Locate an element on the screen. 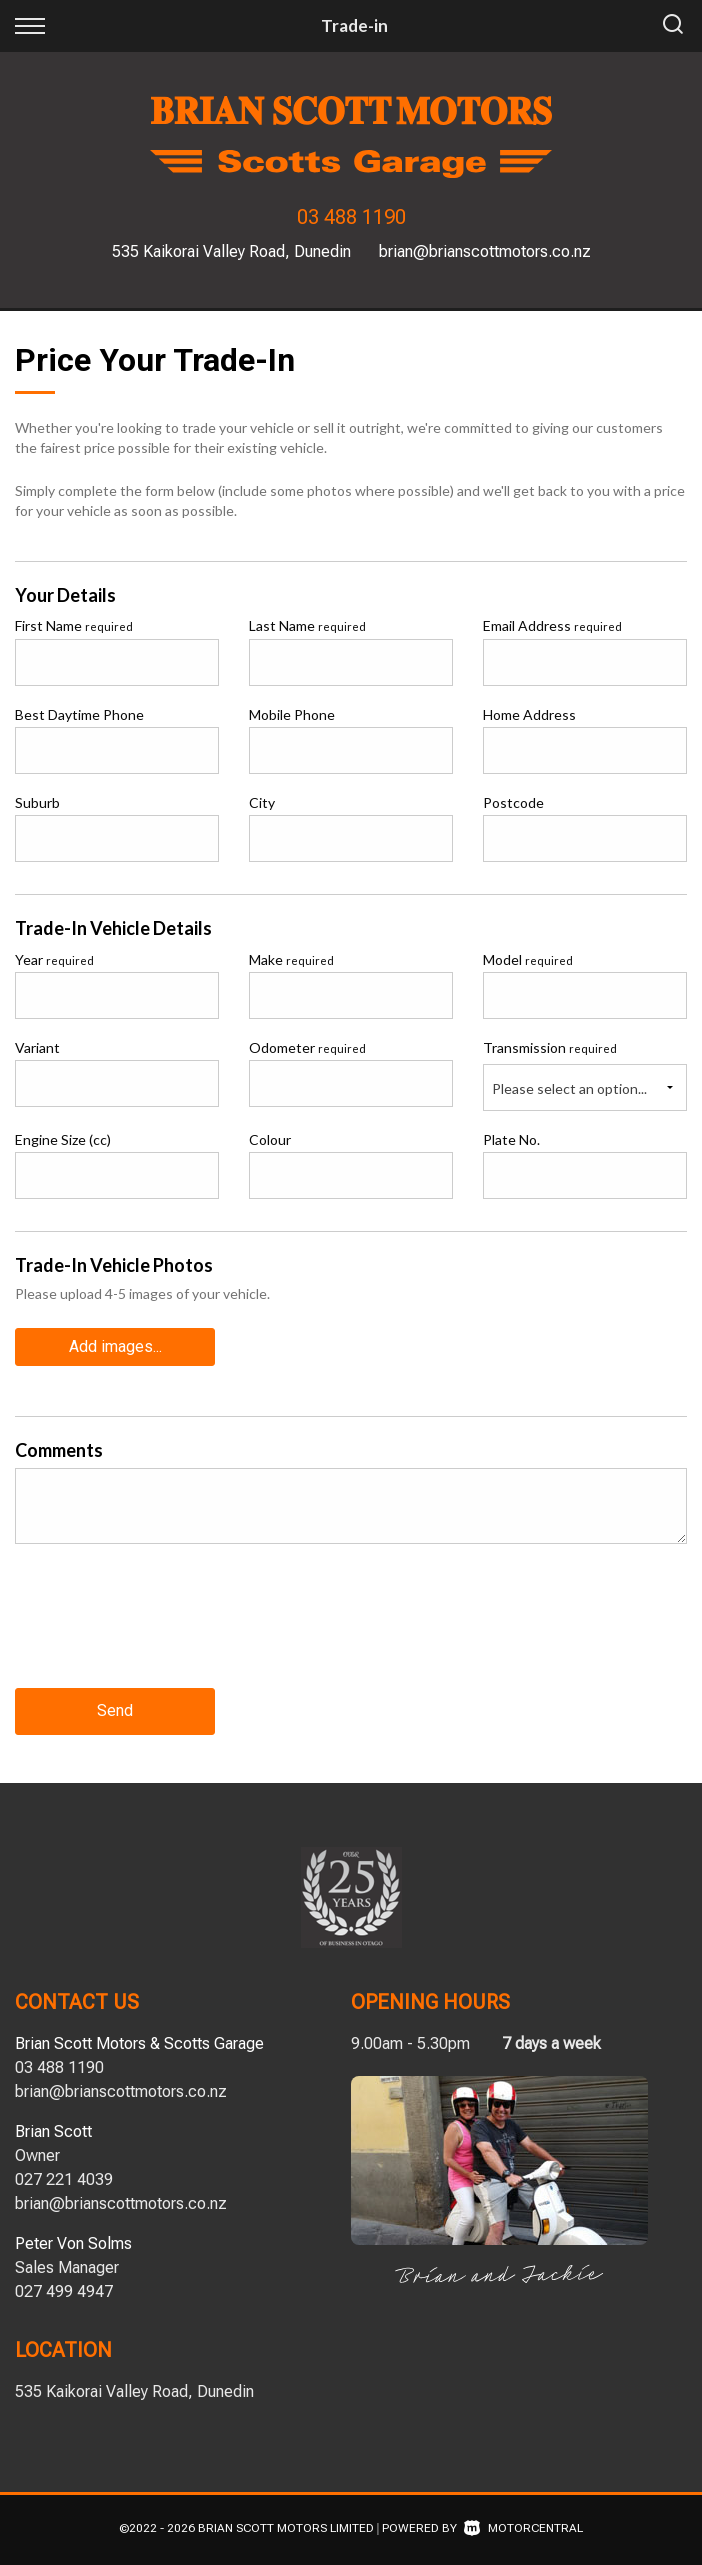 This screenshot has height=2565, width=702. Odometer is located at coordinates (307, 1047).